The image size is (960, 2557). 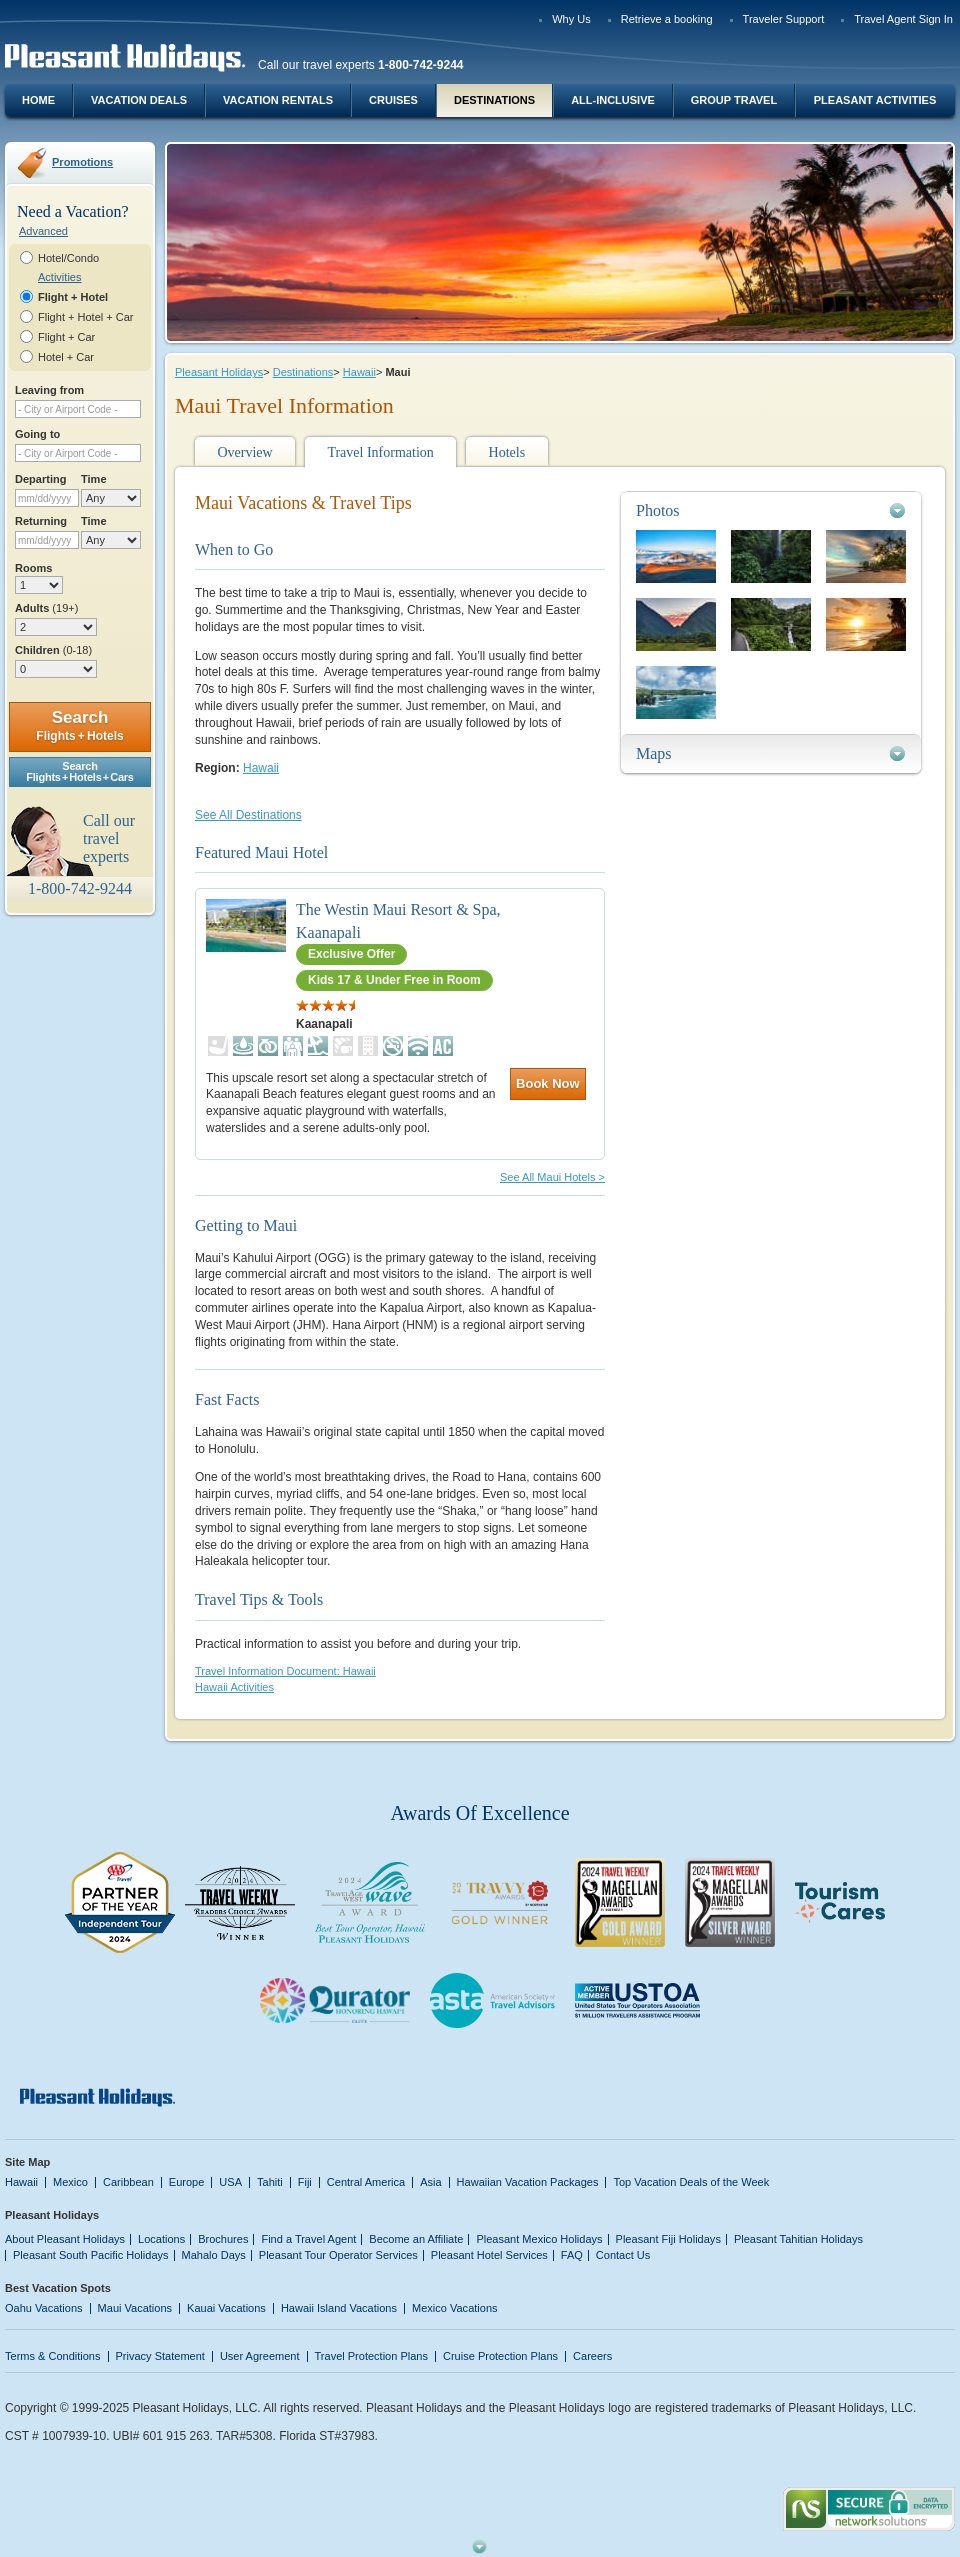 I want to click on Find a Travel Agent, so click(x=308, y=2239).